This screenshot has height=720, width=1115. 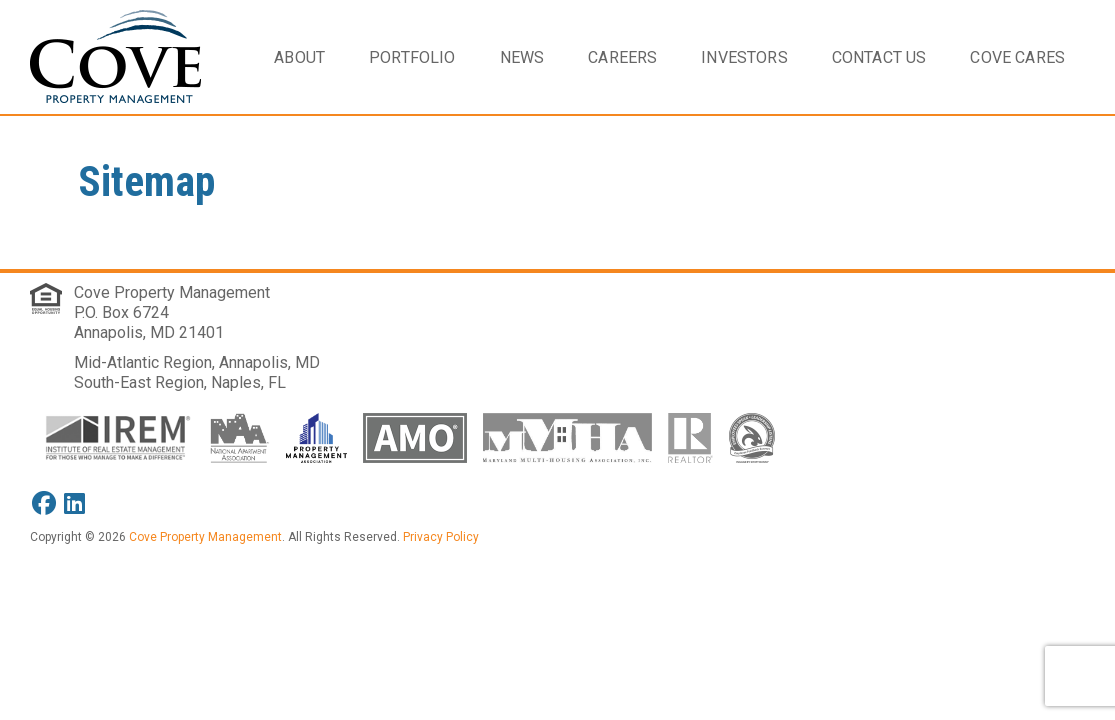 What do you see at coordinates (299, 57) in the screenshot?
I see `About` at bounding box center [299, 57].